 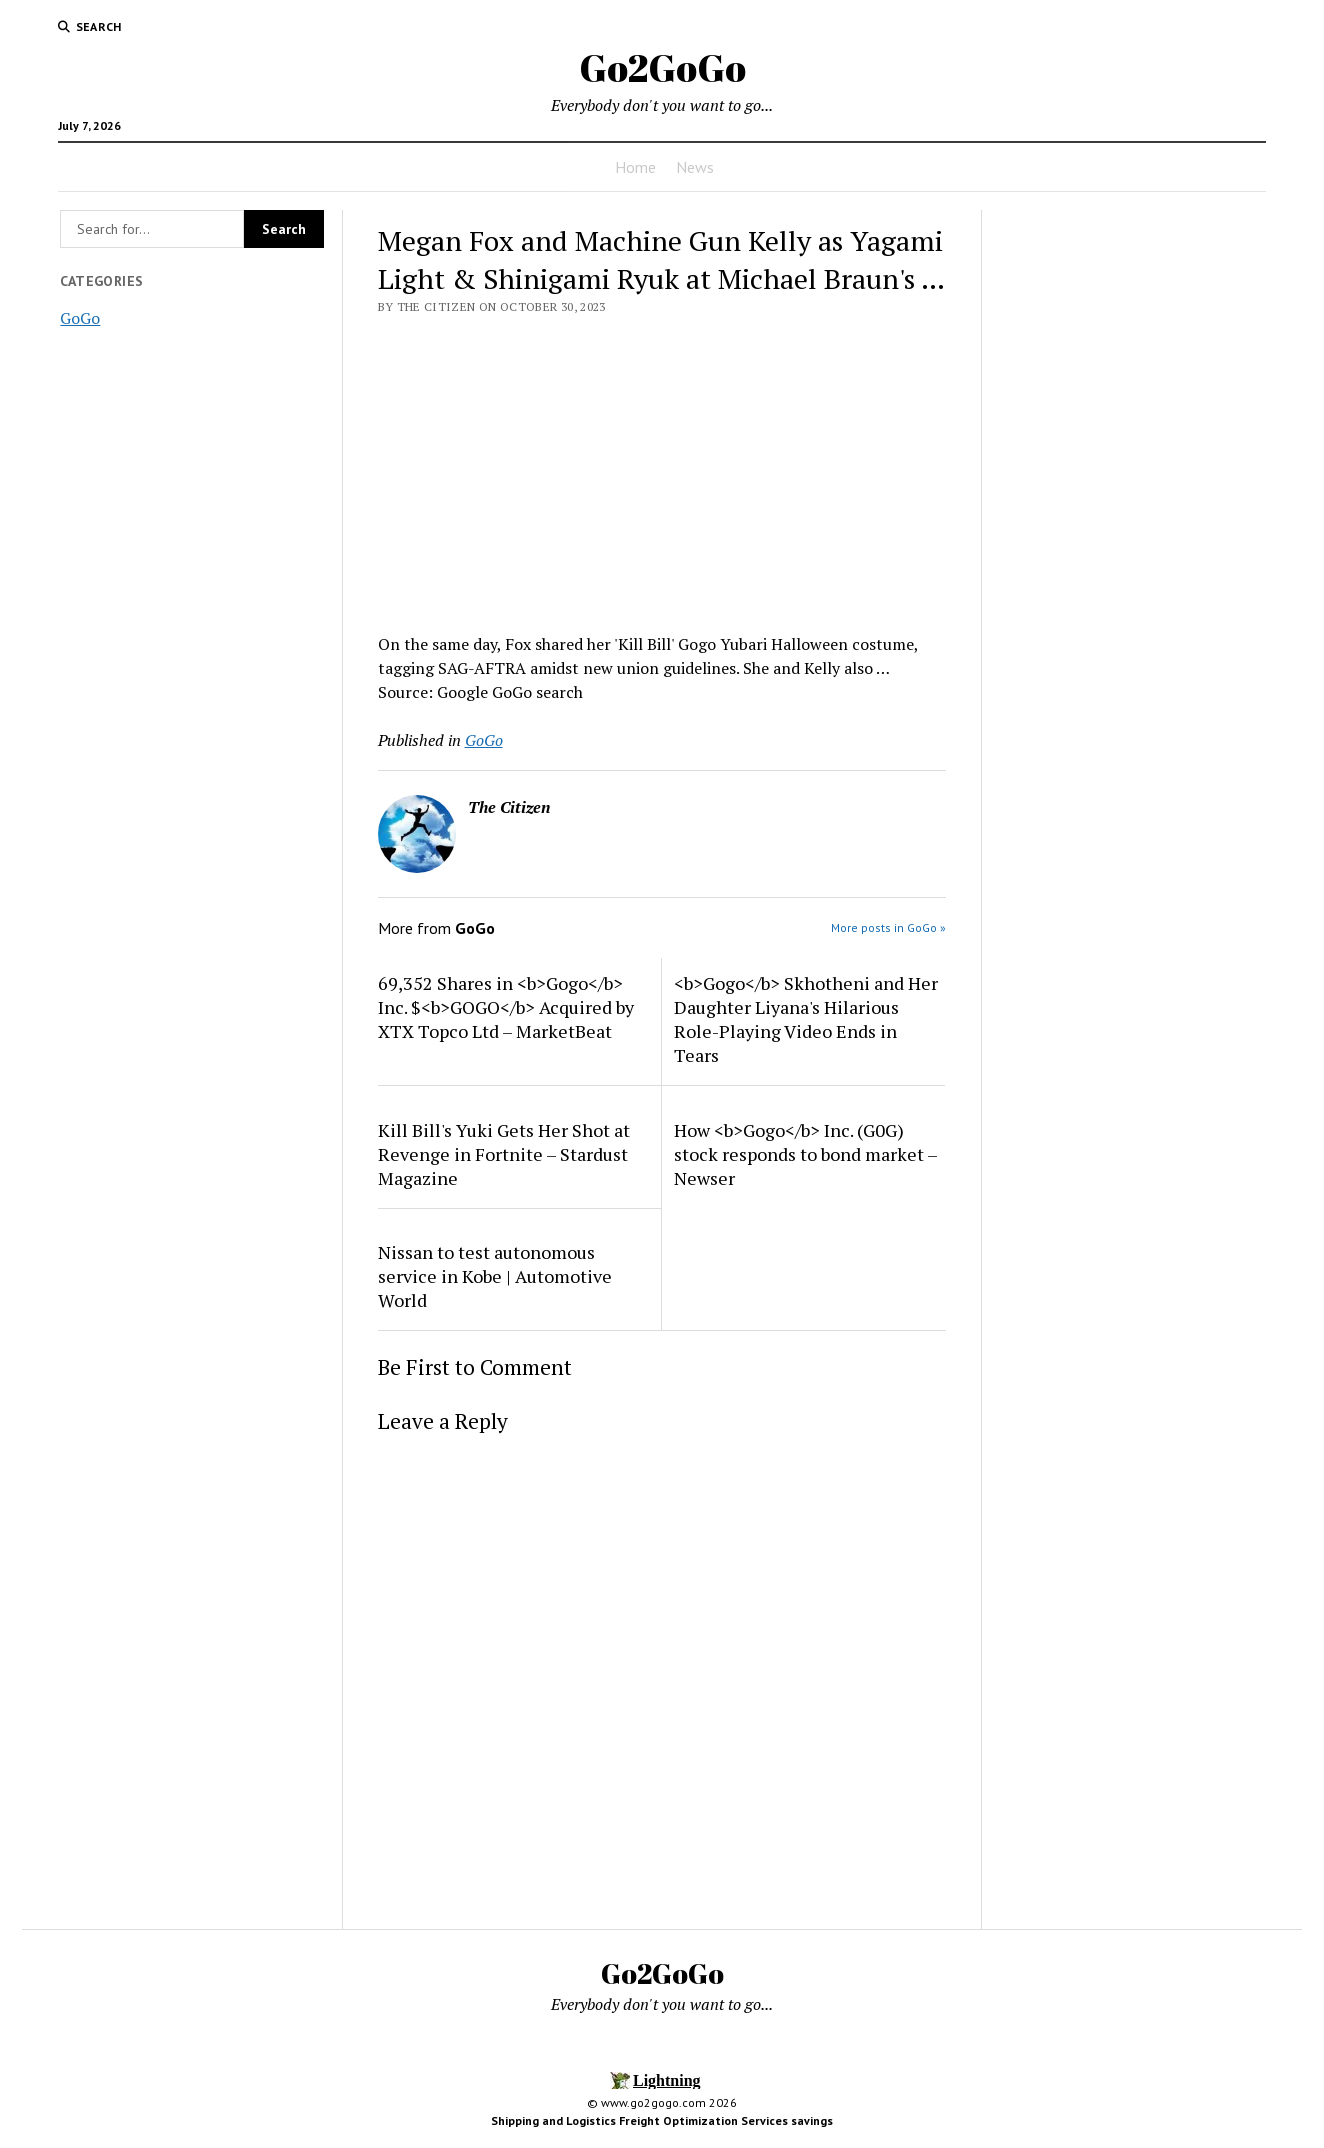 I want to click on Kill Bill's Yuki Gets Her Shot at Revenge in Fortnite – Stardust Magazine, so click(x=504, y=1154).